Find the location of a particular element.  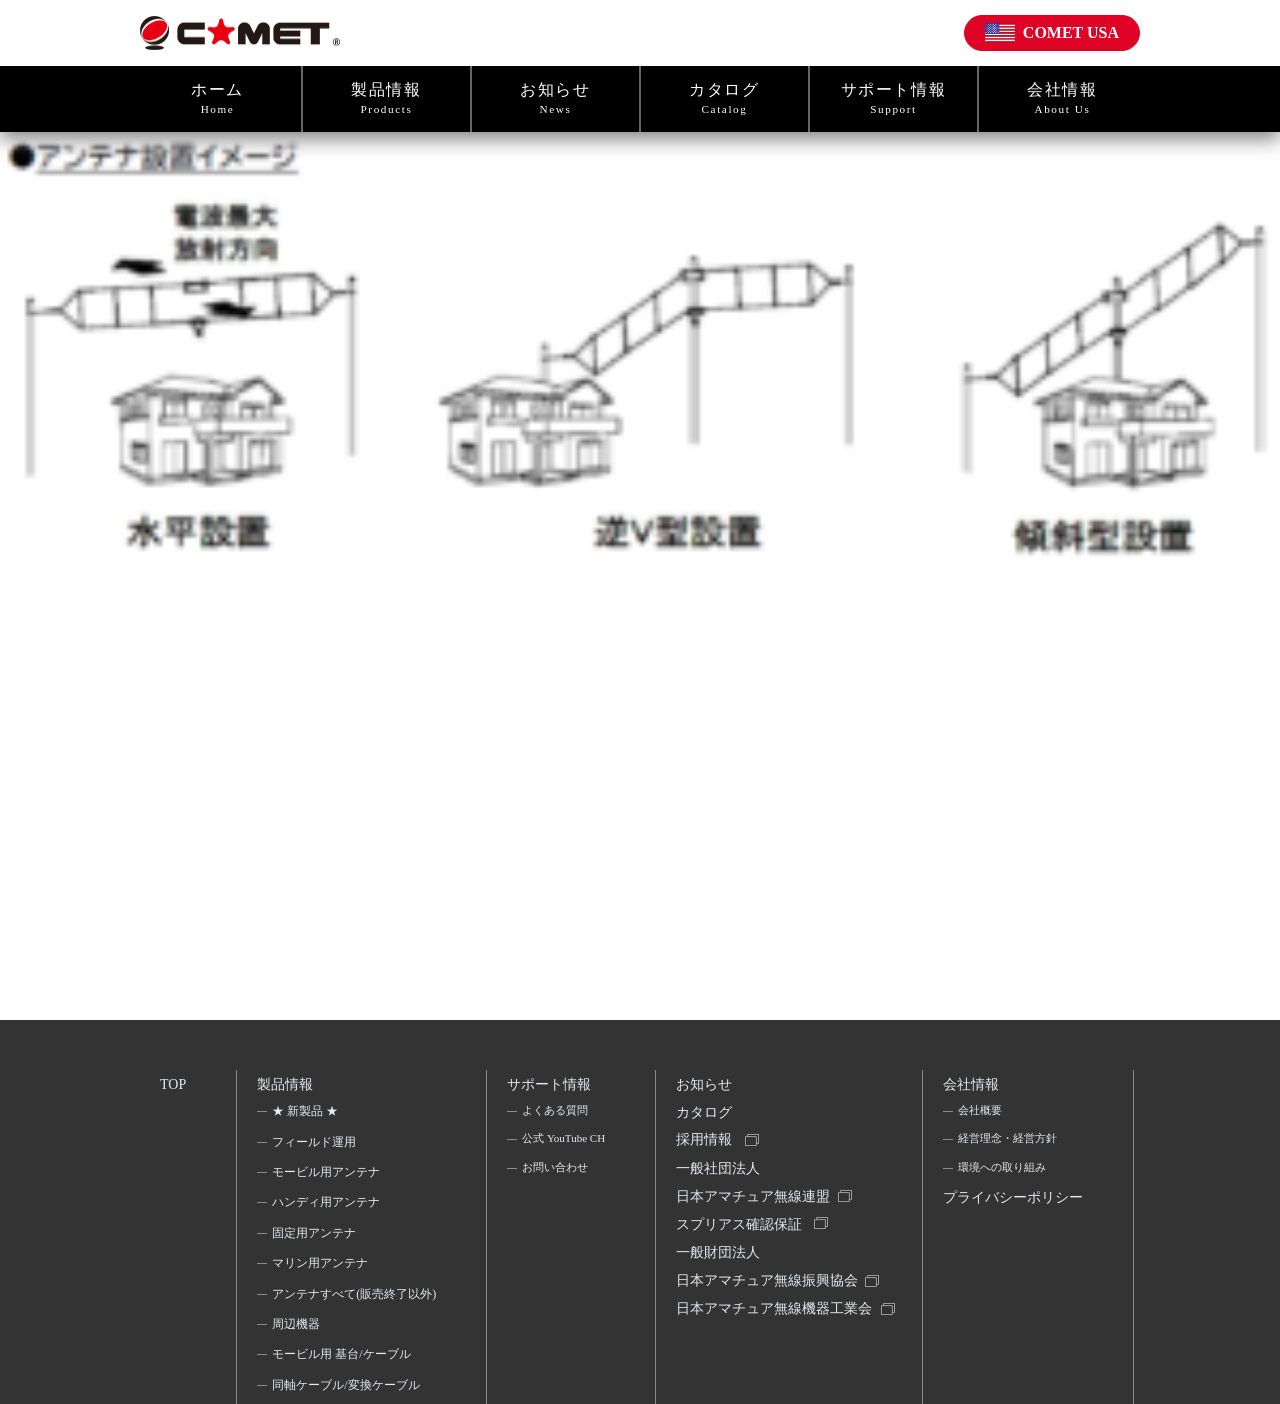

モービル用 基台/ケーブル is located at coordinates (343, 1387).